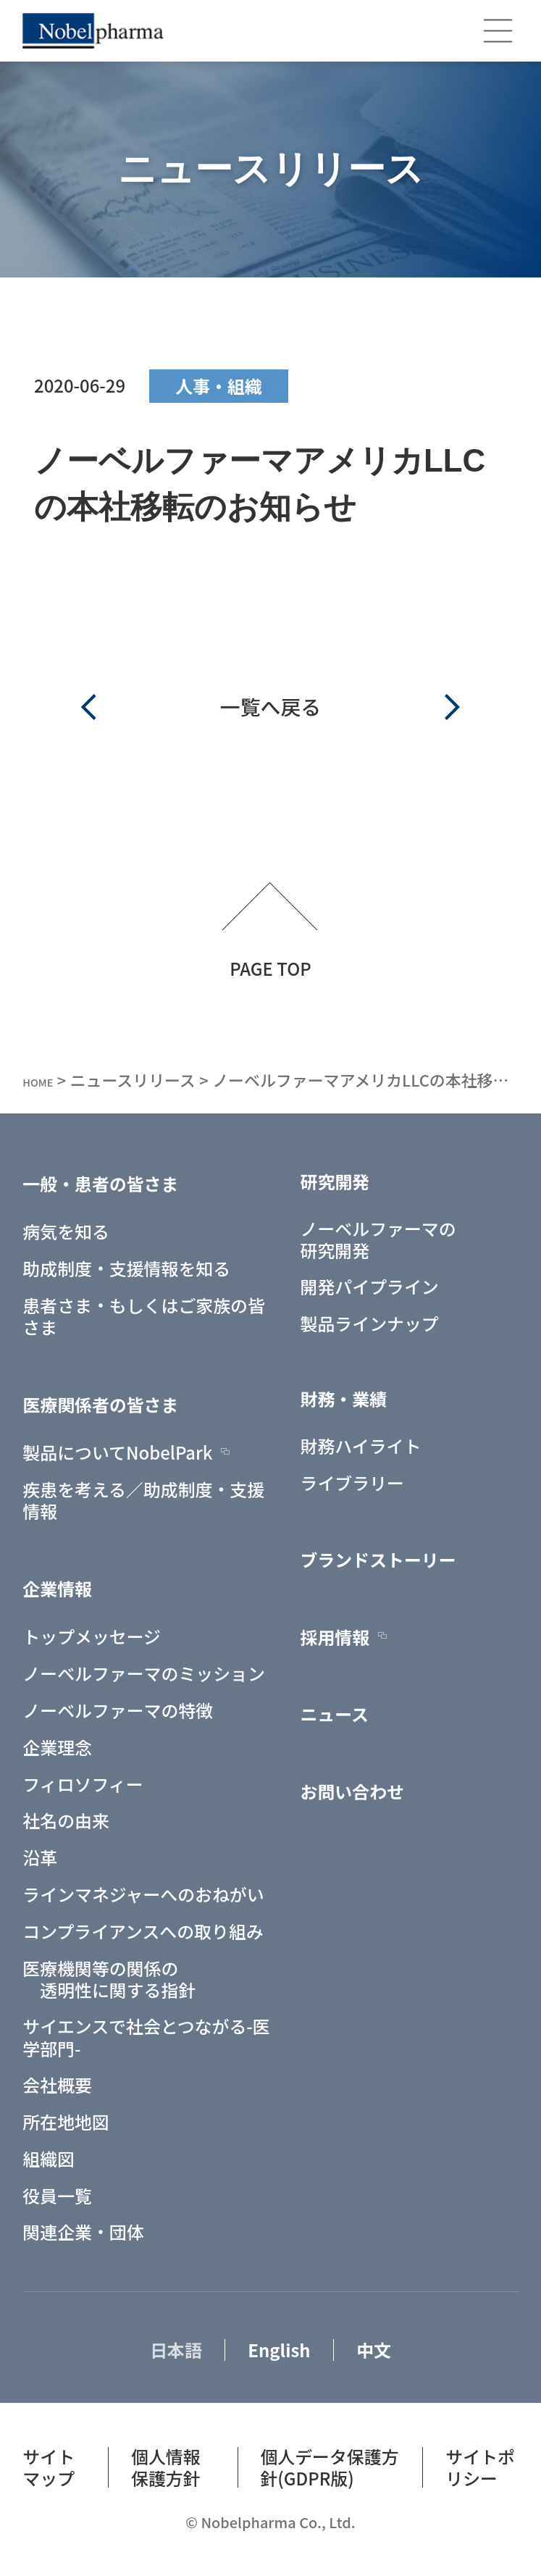 The image size is (541, 2576). Describe the element at coordinates (126, 1268) in the screenshot. I see `助成制度・支援情報を知る` at that location.